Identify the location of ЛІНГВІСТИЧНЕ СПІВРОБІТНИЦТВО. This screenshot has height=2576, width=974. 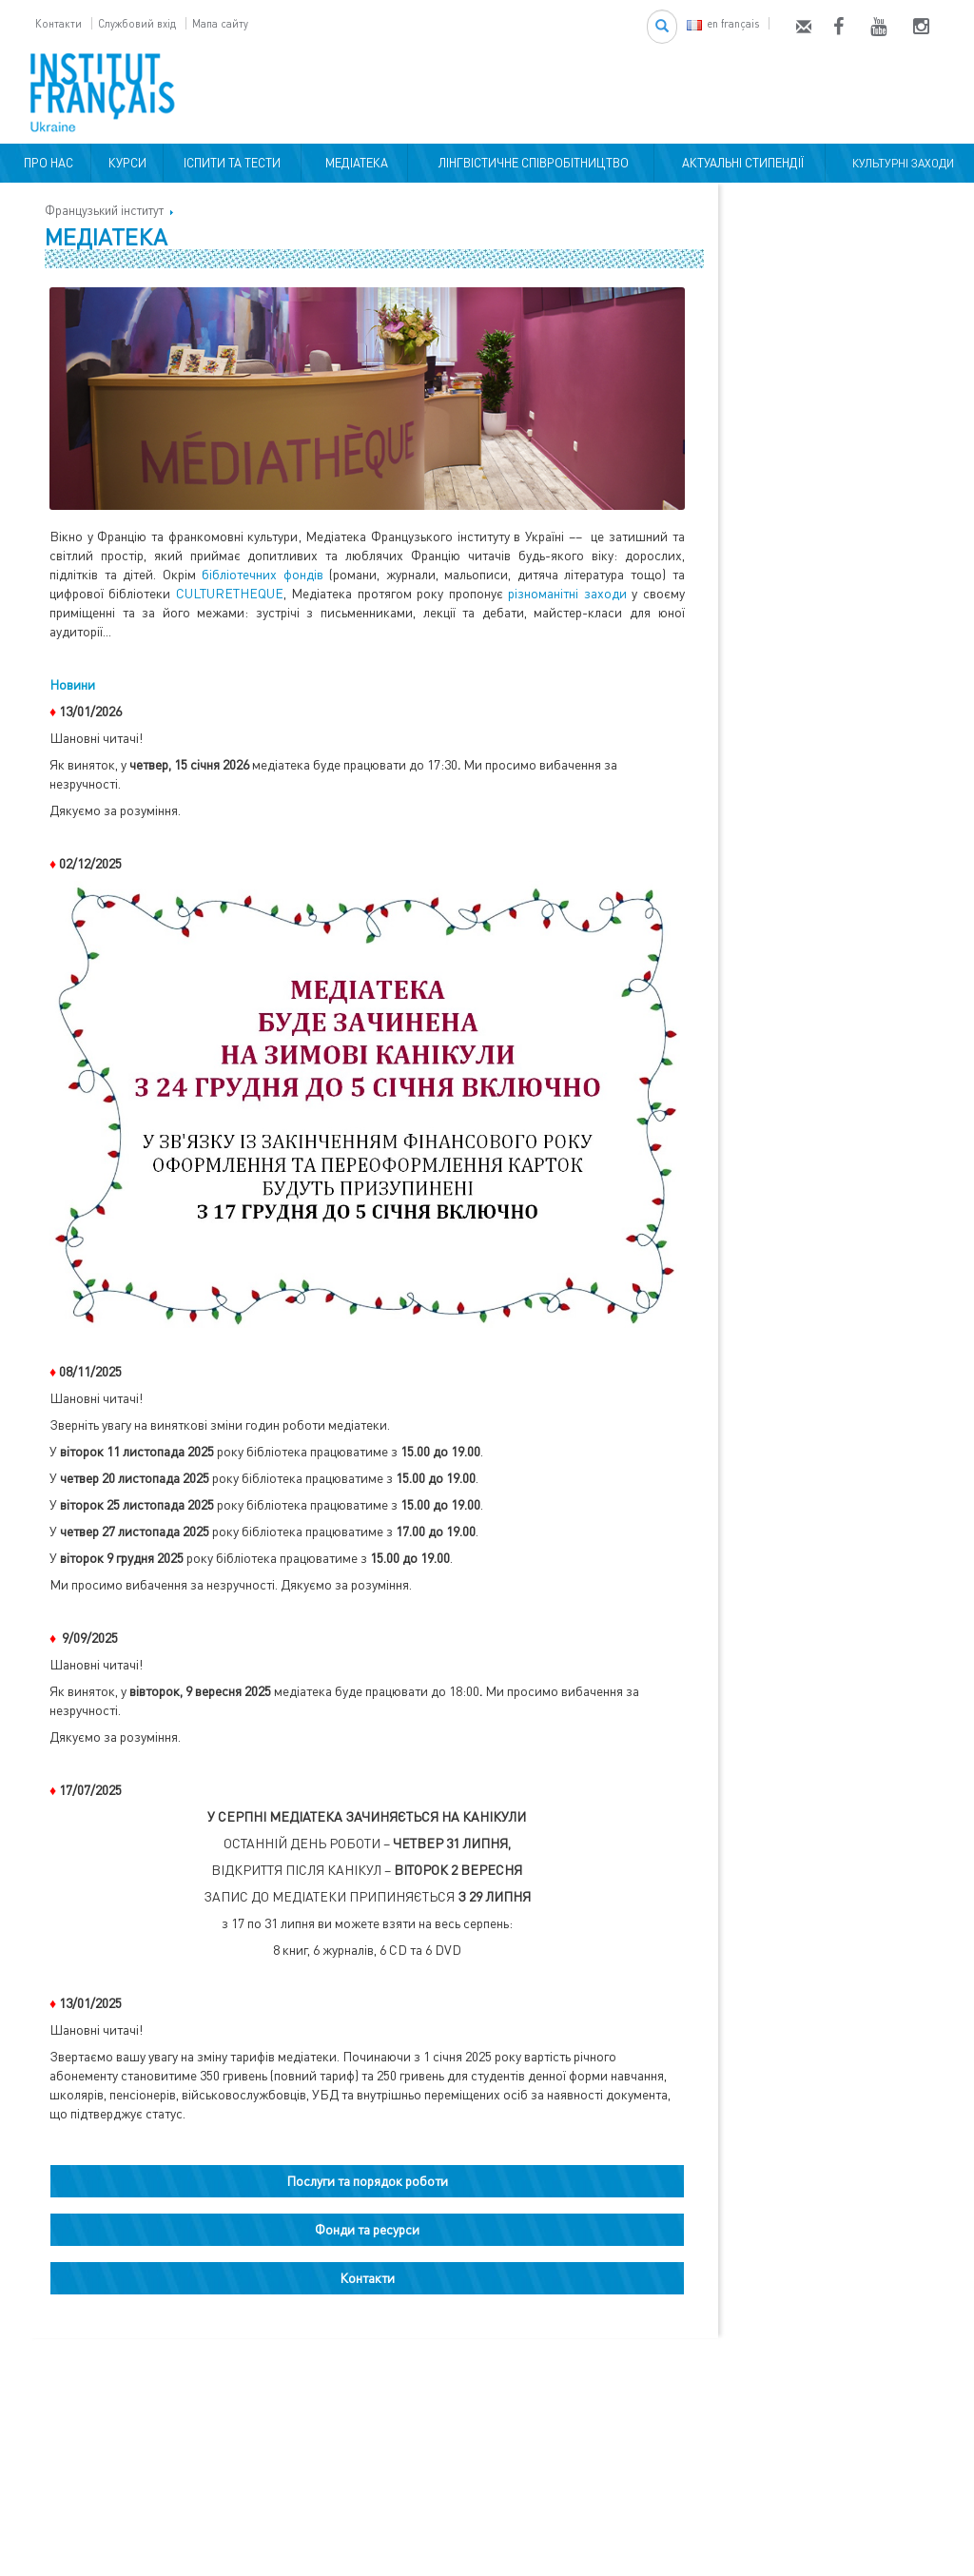
(531, 162).